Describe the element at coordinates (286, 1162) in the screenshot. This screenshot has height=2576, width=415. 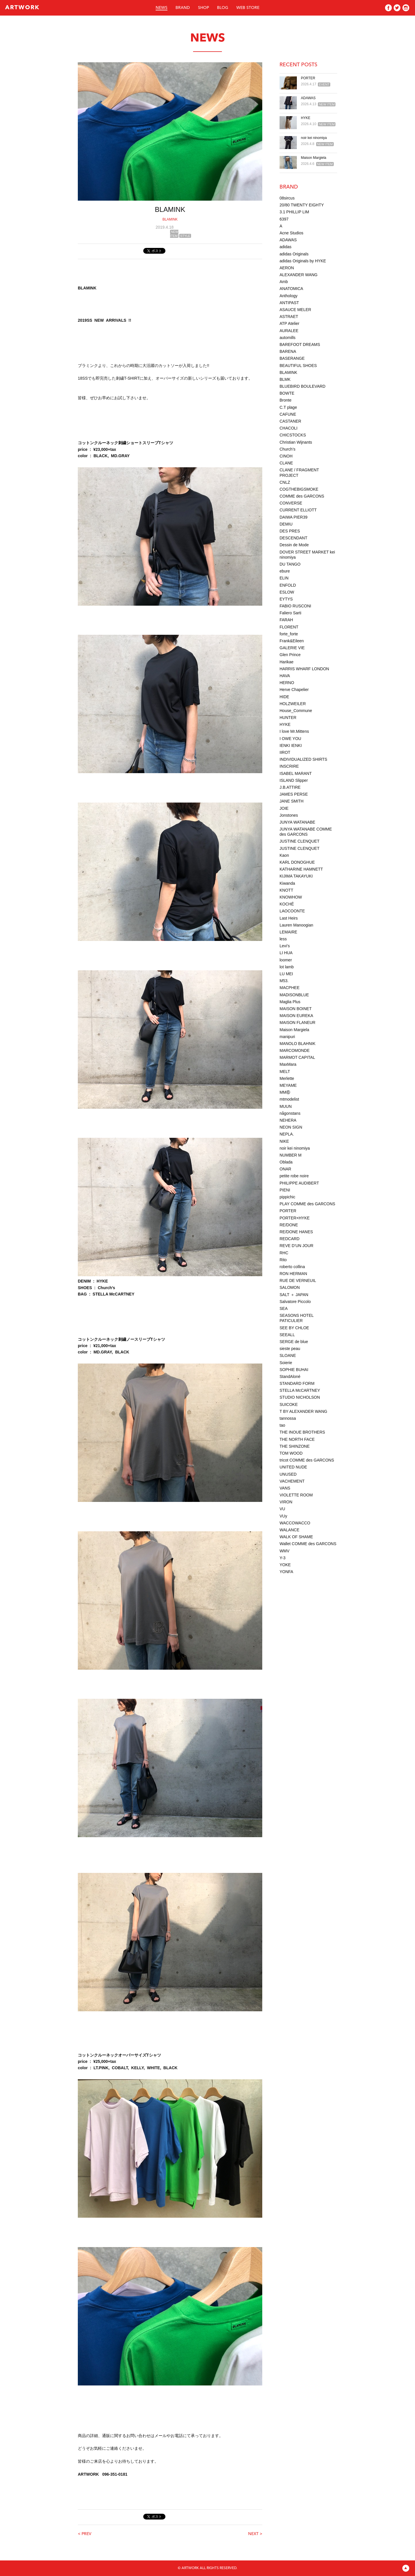
I see `Oblada` at that location.